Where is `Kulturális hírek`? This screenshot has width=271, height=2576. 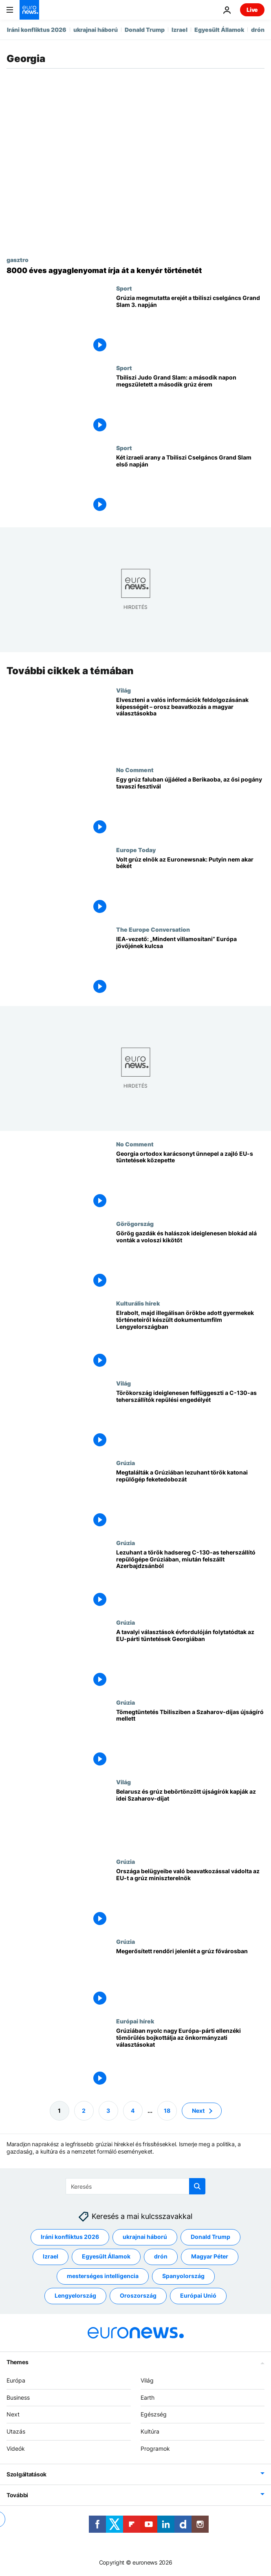 Kulturális hírek is located at coordinates (138, 1303).